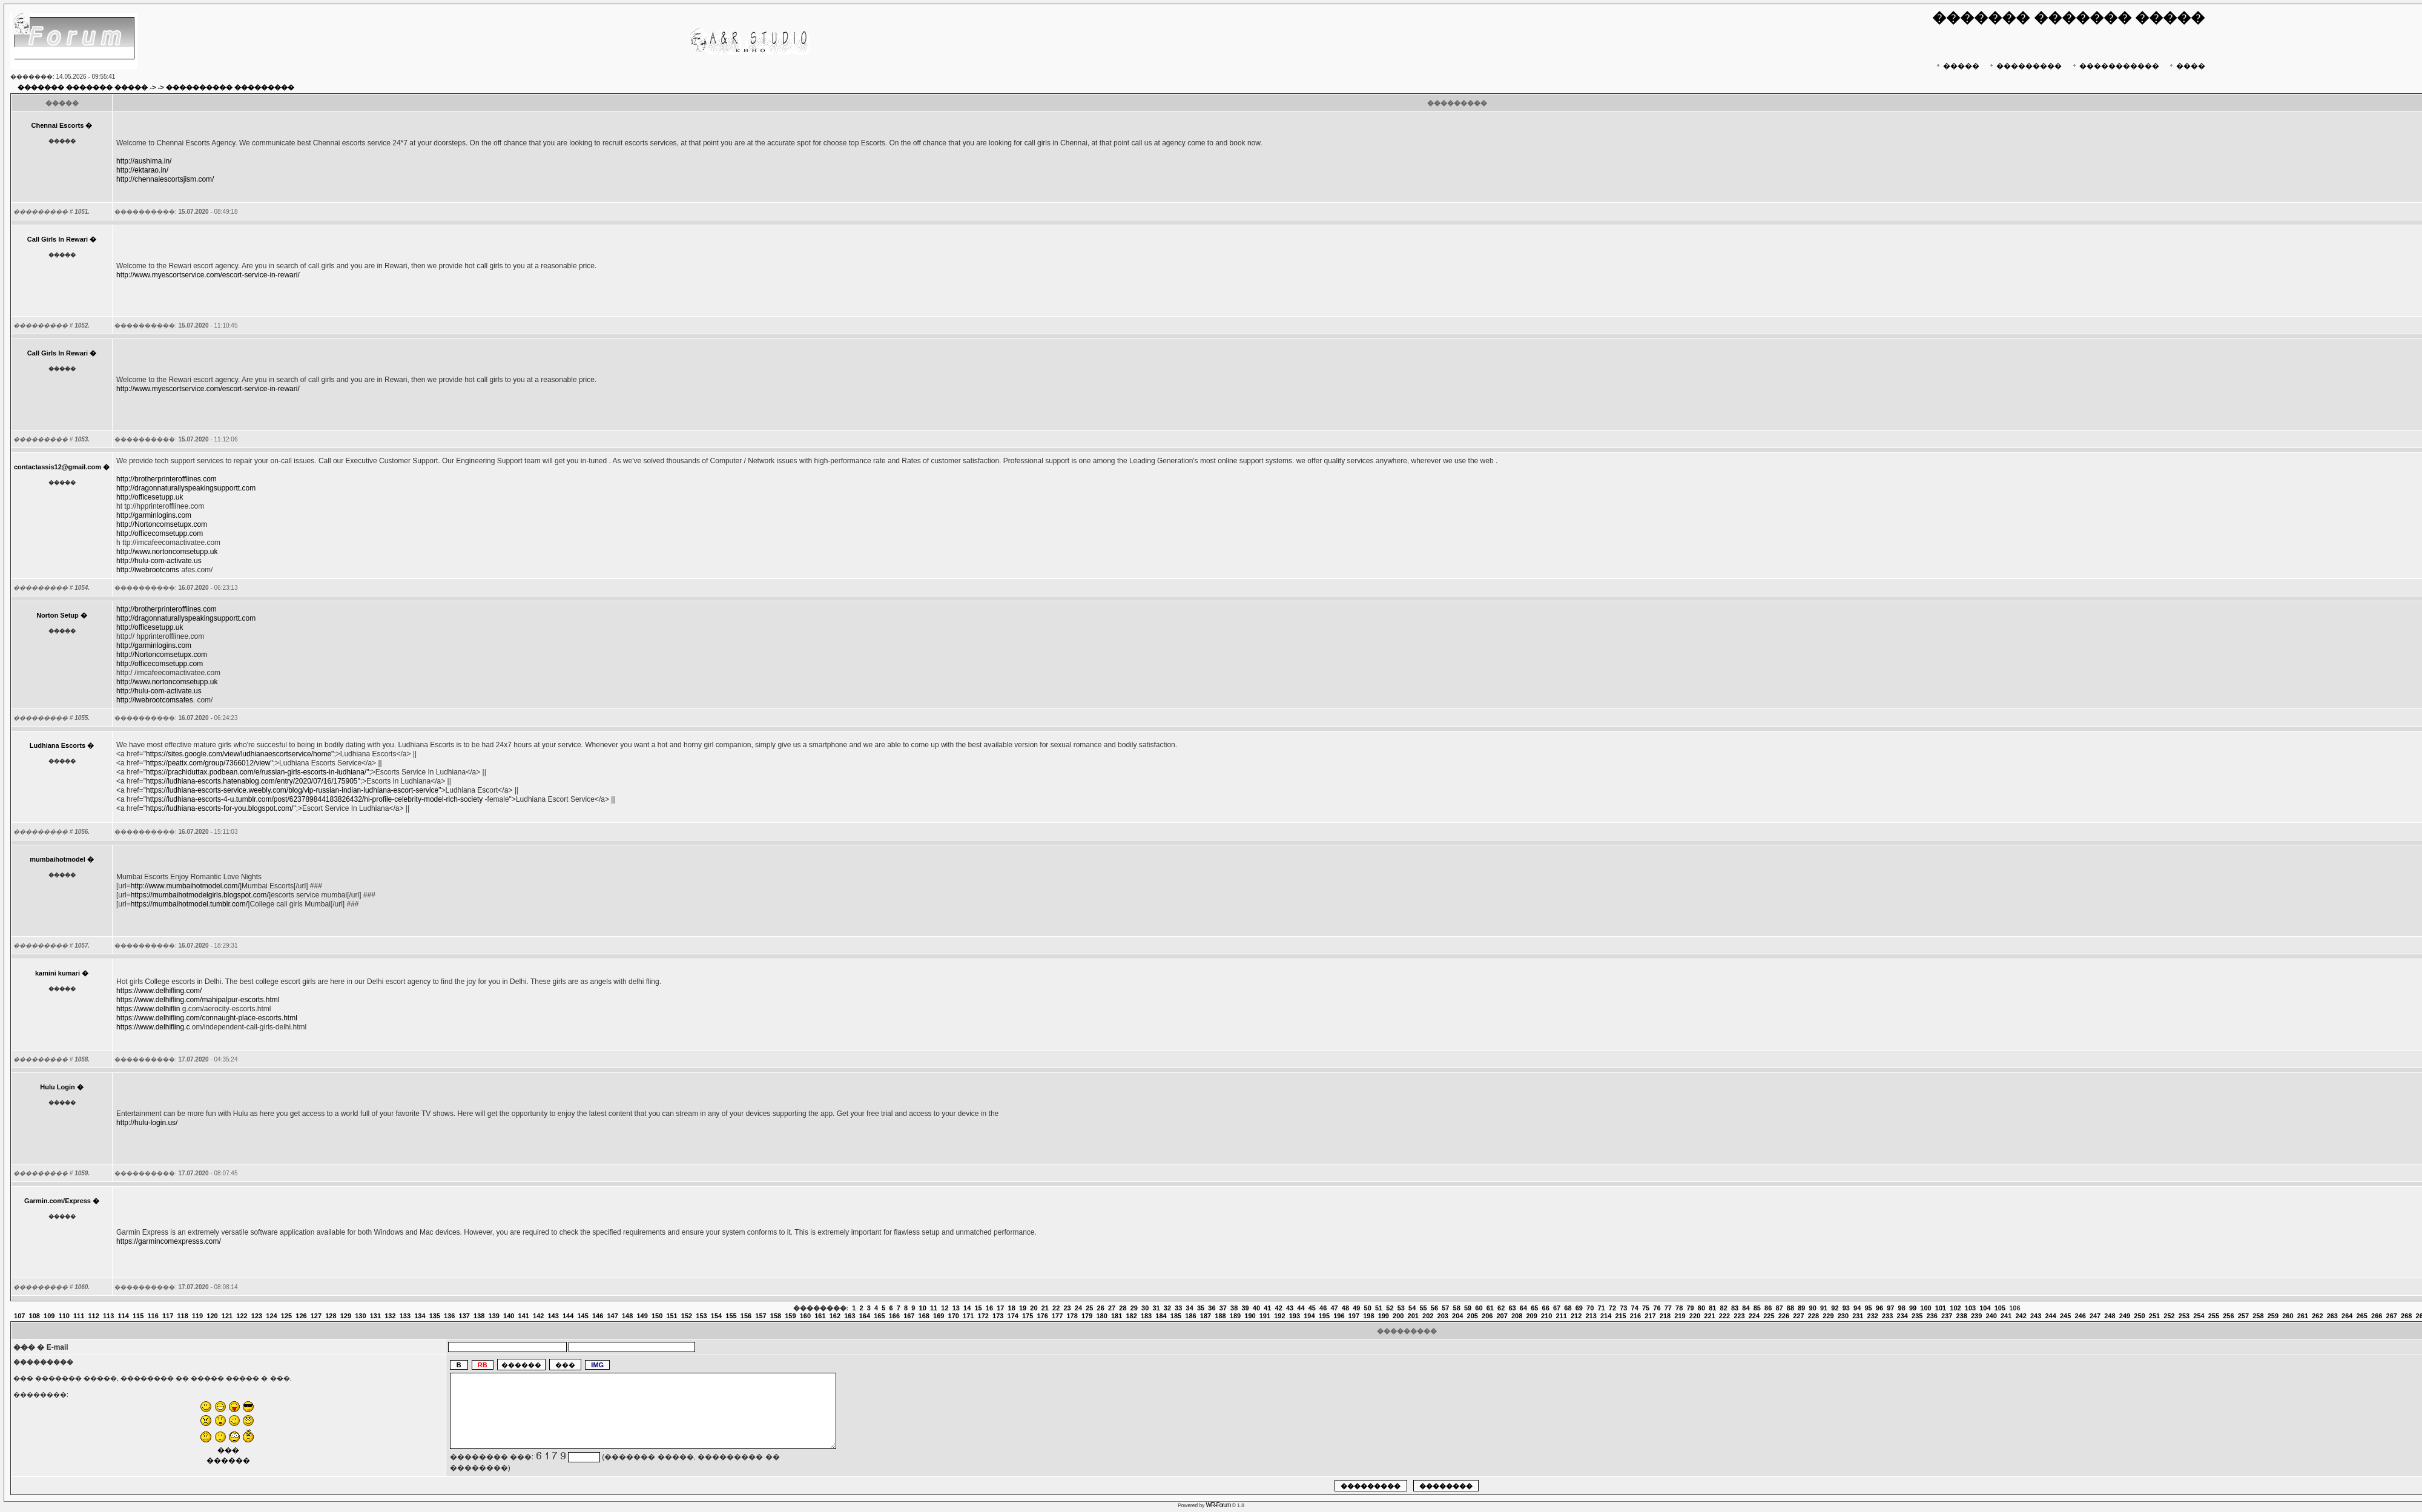 The width and height of the screenshot is (2422, 1512). What do you see at coordinates (208, 275) in the screenshot?
I see `http://www.myescortservice.com/escort-service-in-rewari/` at bounding box center [208, 275].